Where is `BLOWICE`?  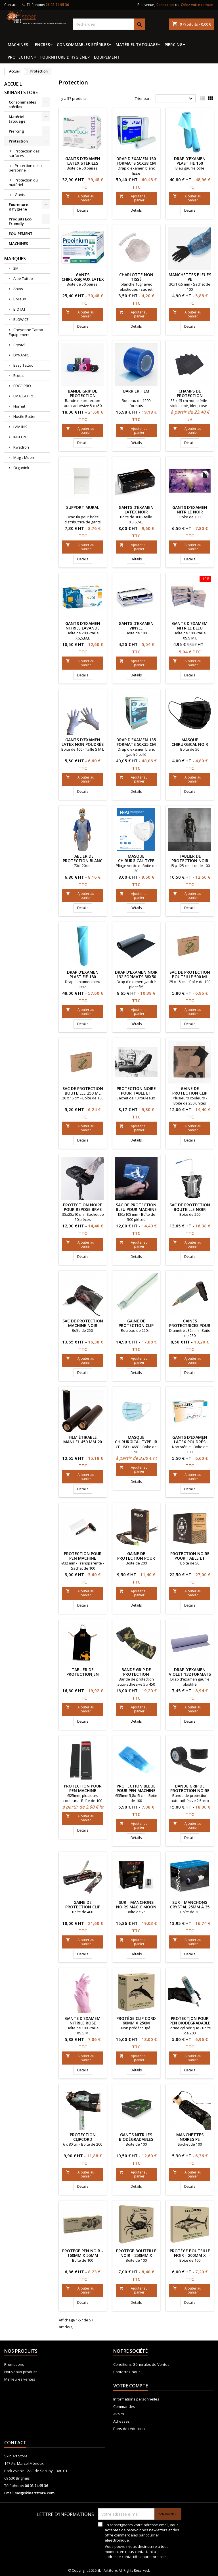
BLOWICE is located at coordinates (20, 319).